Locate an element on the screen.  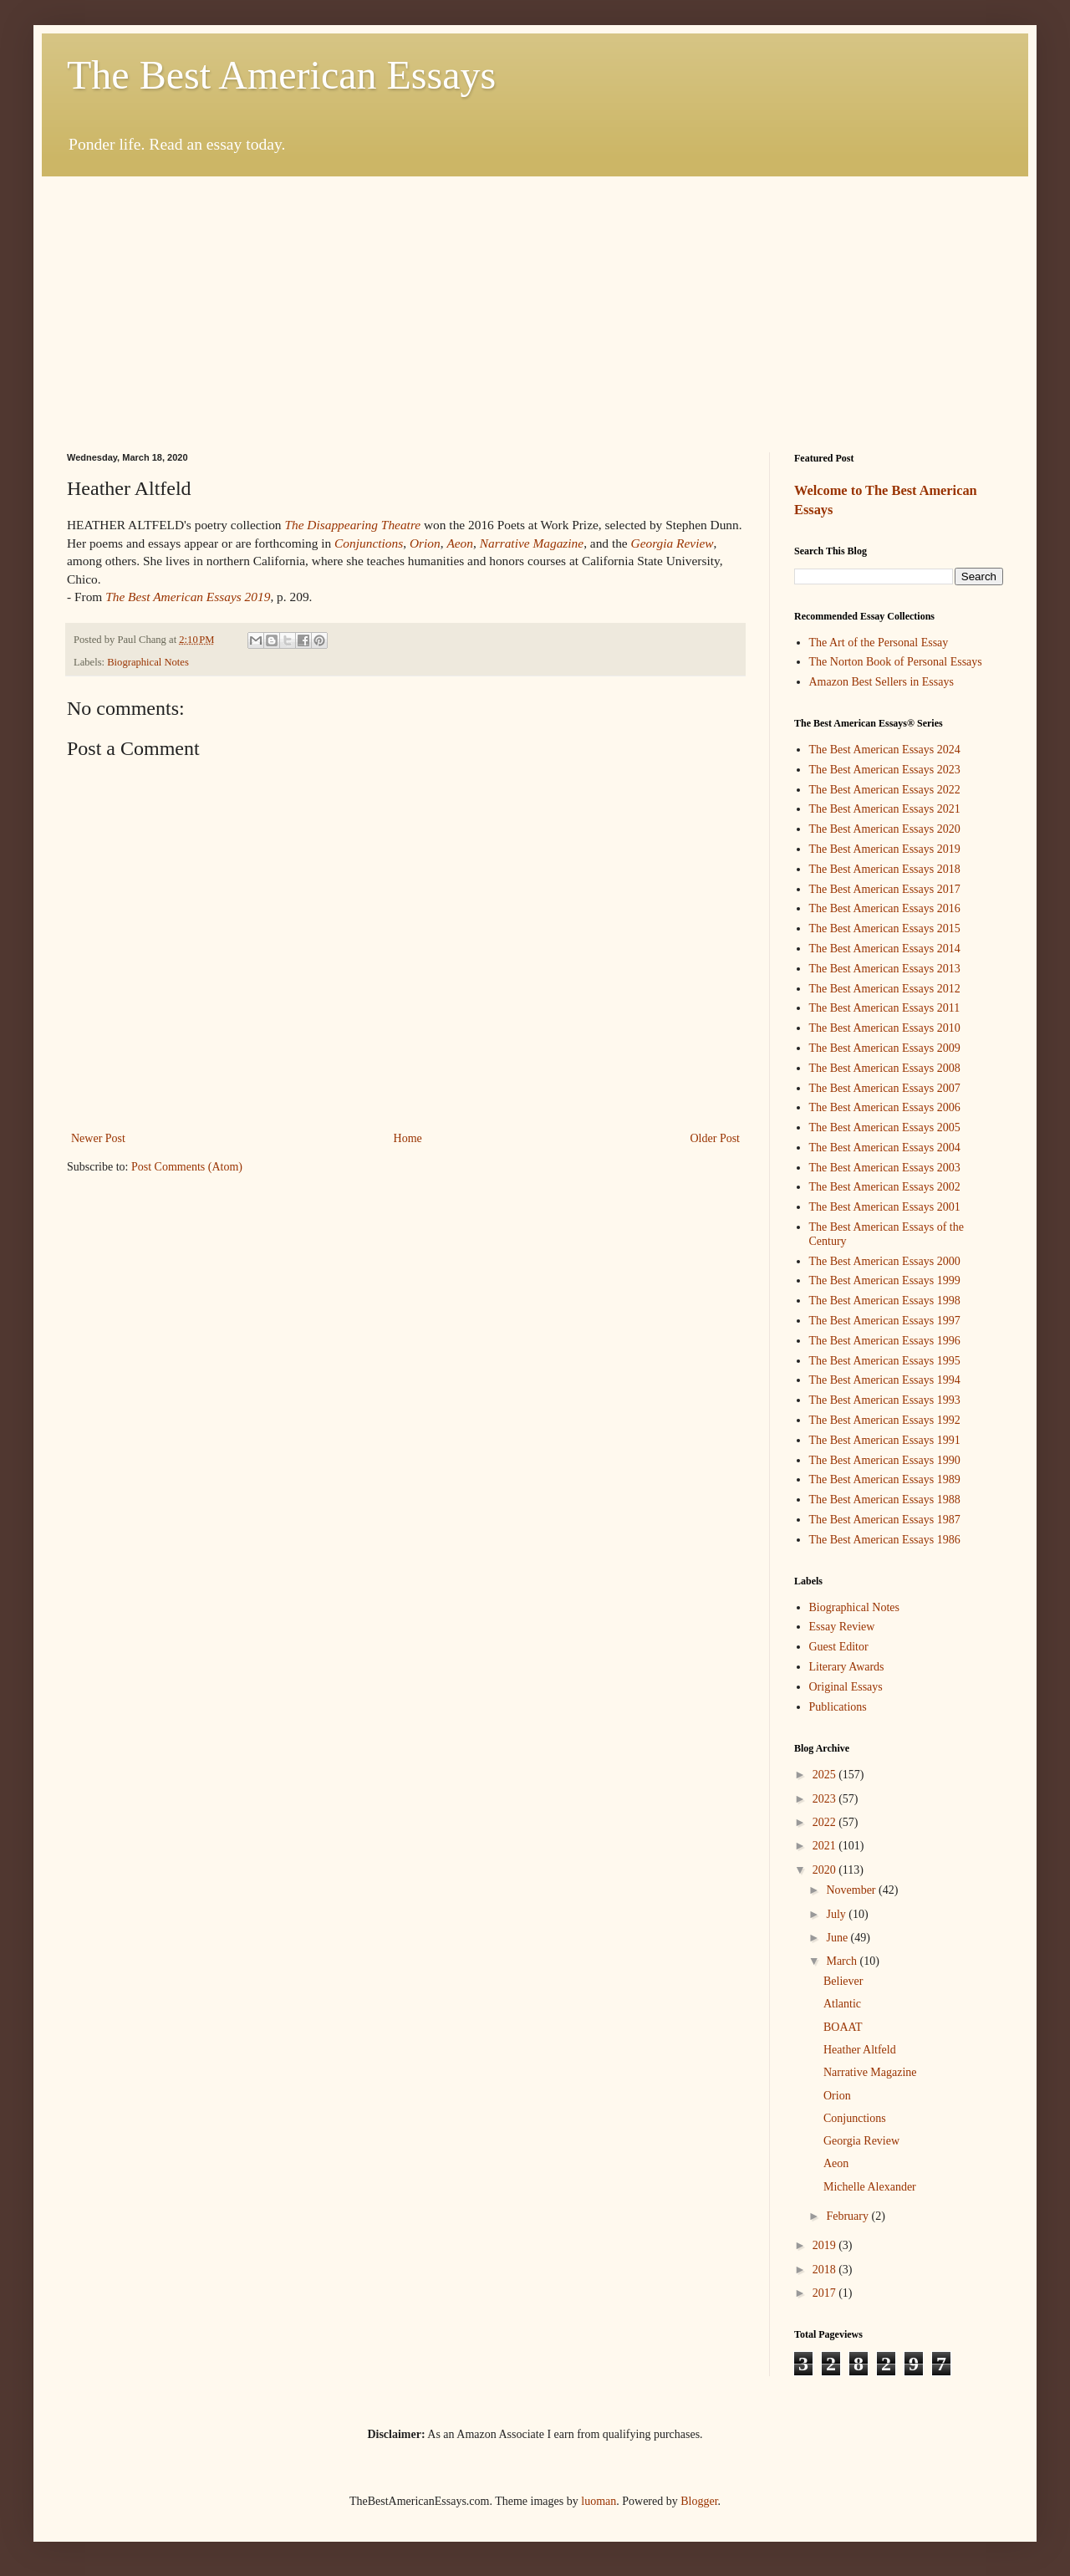
The Best American Essays 2021 is located at coordinates (884, 809).